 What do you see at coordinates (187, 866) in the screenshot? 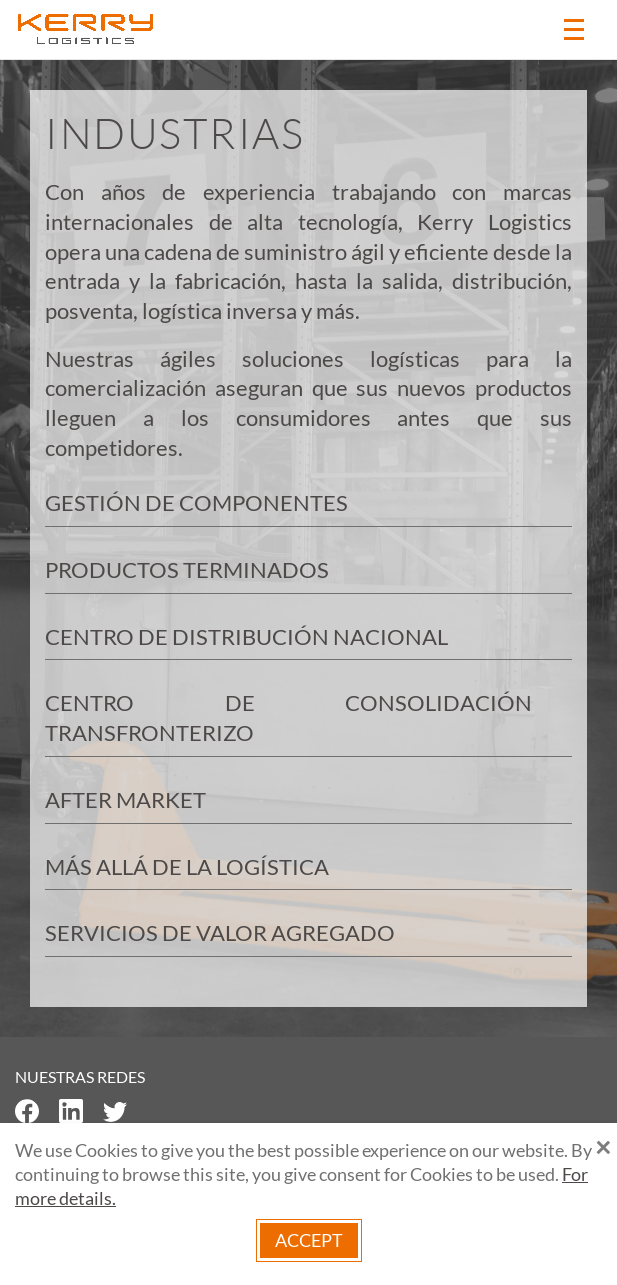
I see `MÁS ALLÁ DE LA LOGÍSTICA [button]` at bounding box center [187, 866].